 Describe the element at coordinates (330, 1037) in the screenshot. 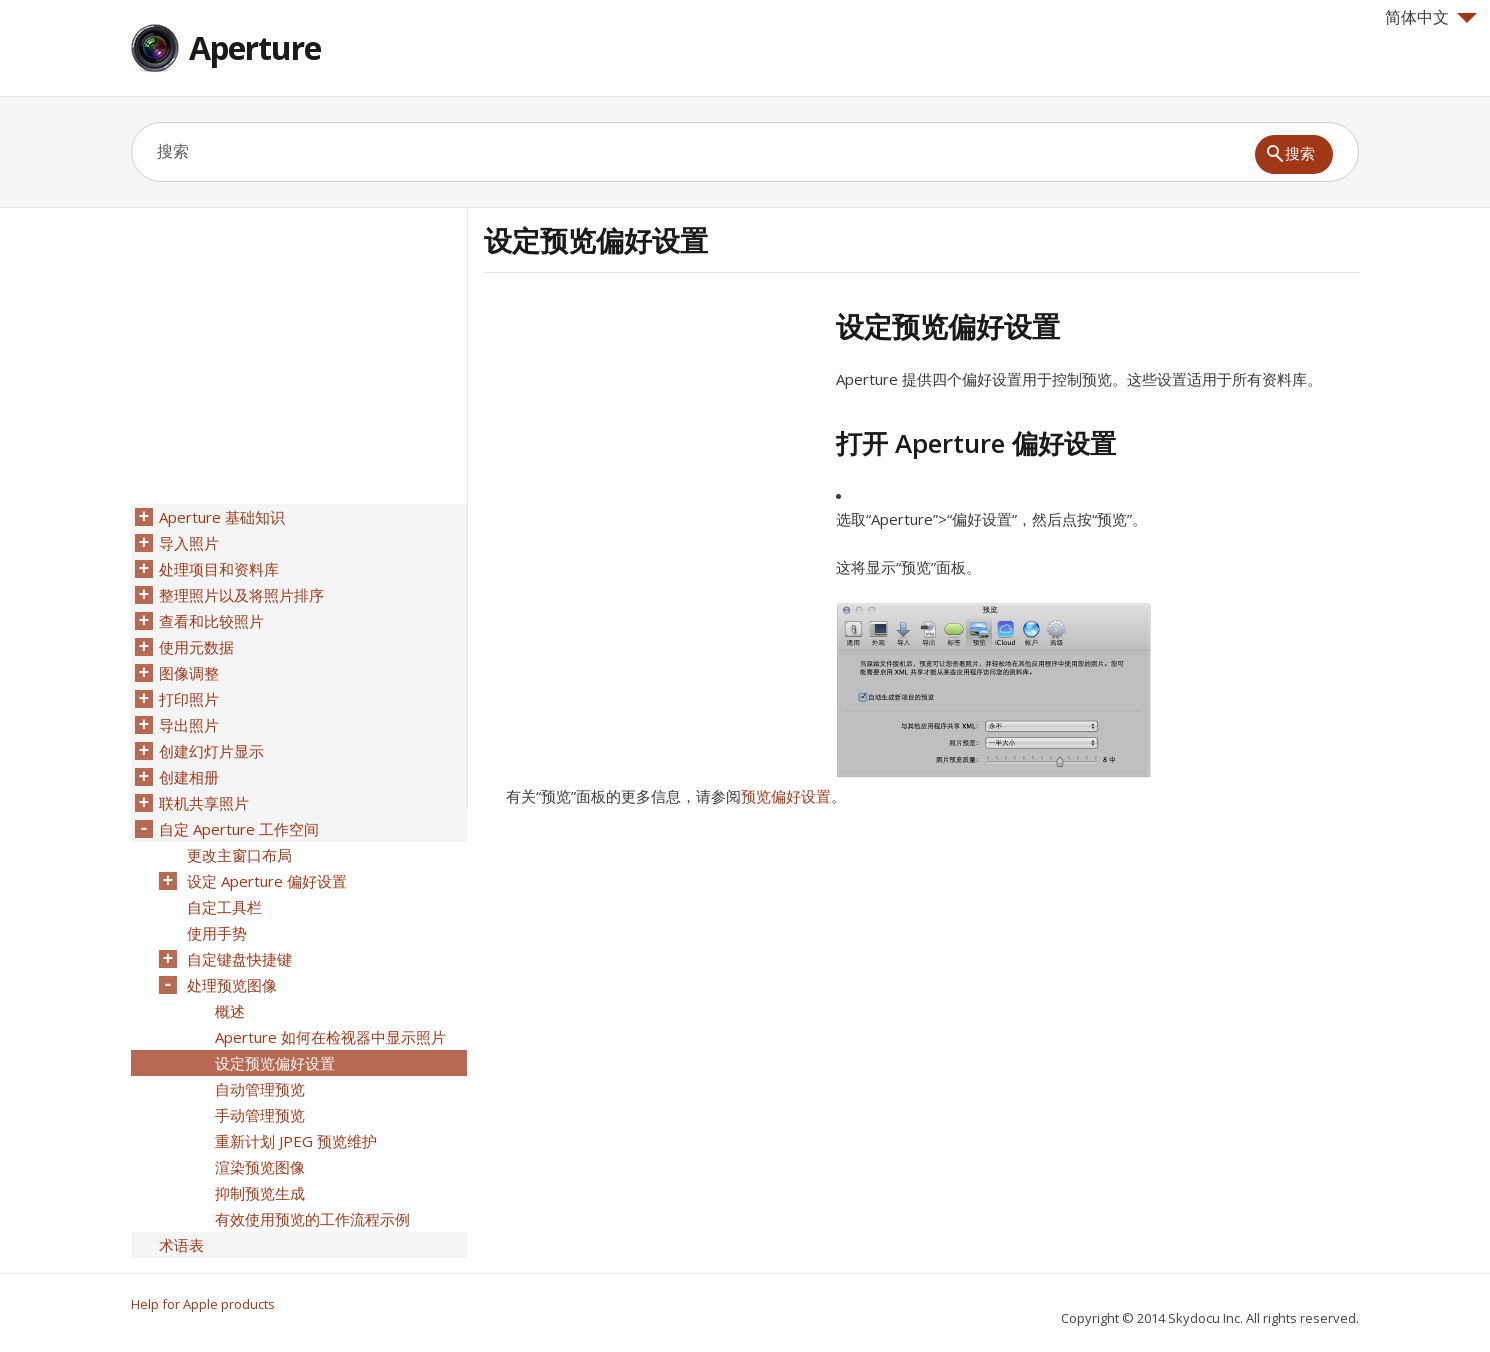

I see `Aperture 如何在检视器中显示照片` at that location.